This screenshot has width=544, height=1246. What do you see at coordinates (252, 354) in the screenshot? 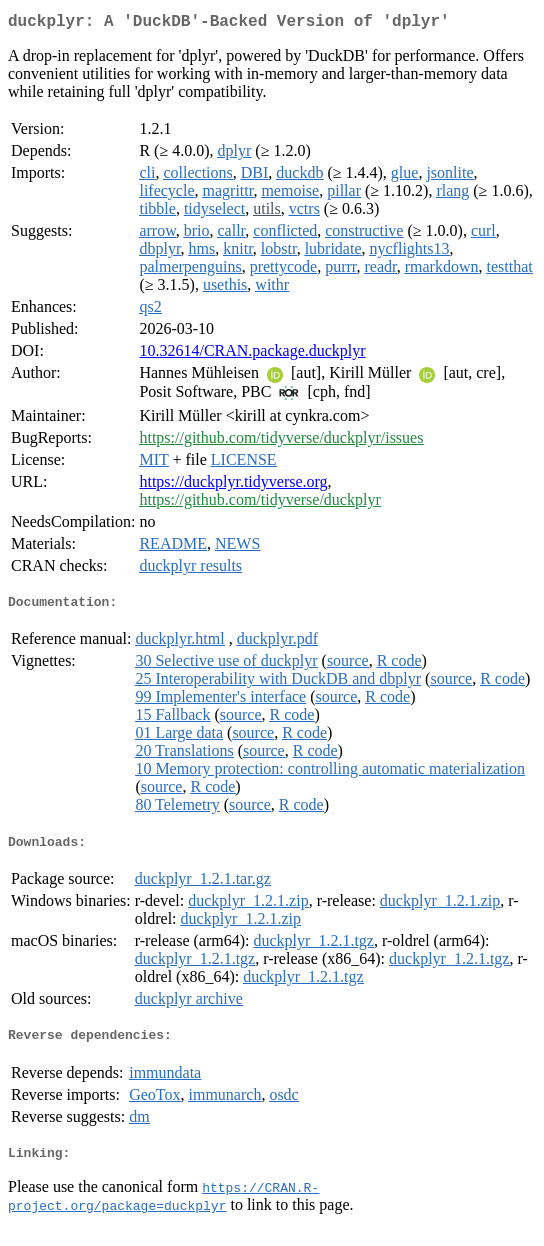
I see `10.32614/CRAN.package.duckplyr` at bounding box center [252, 354].